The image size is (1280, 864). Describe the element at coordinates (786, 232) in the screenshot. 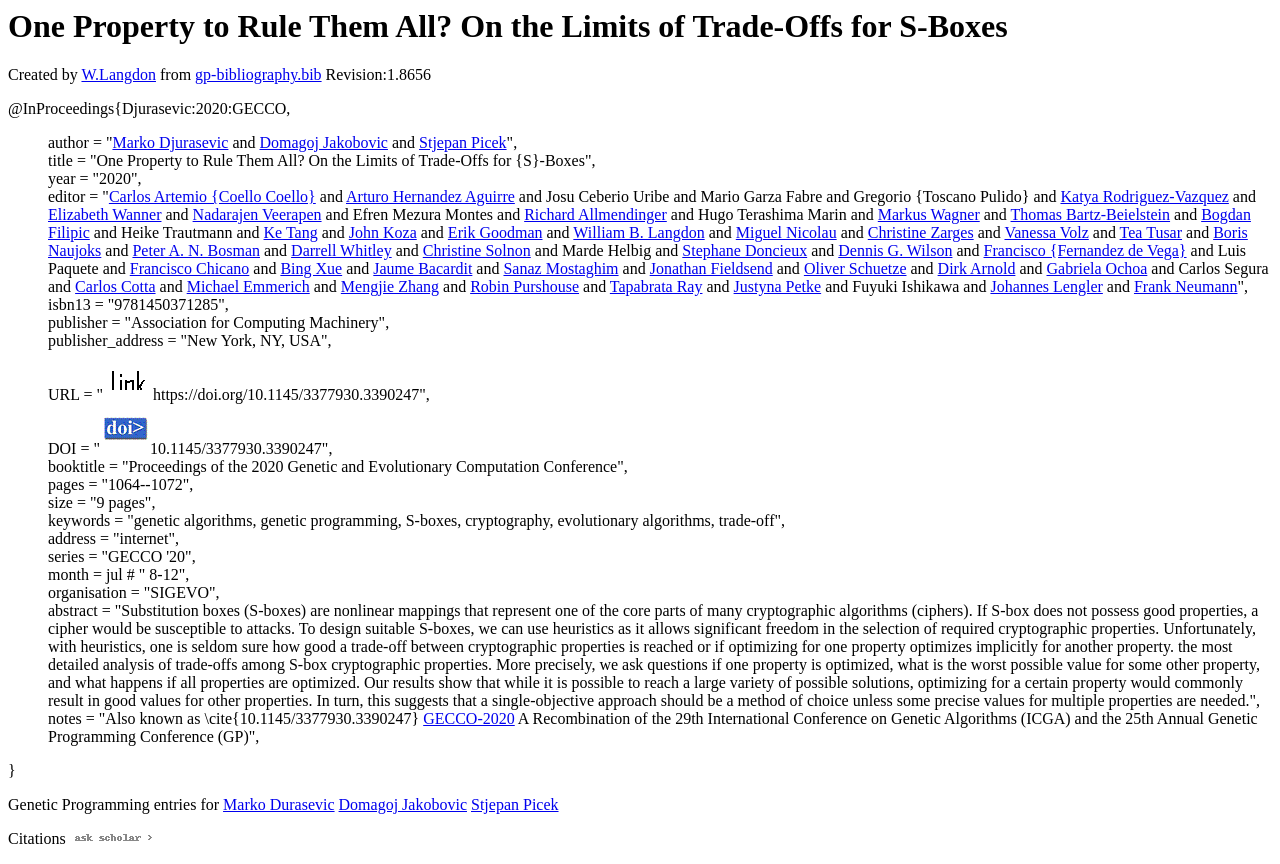

I see `Miguel Nicolau` at that location.